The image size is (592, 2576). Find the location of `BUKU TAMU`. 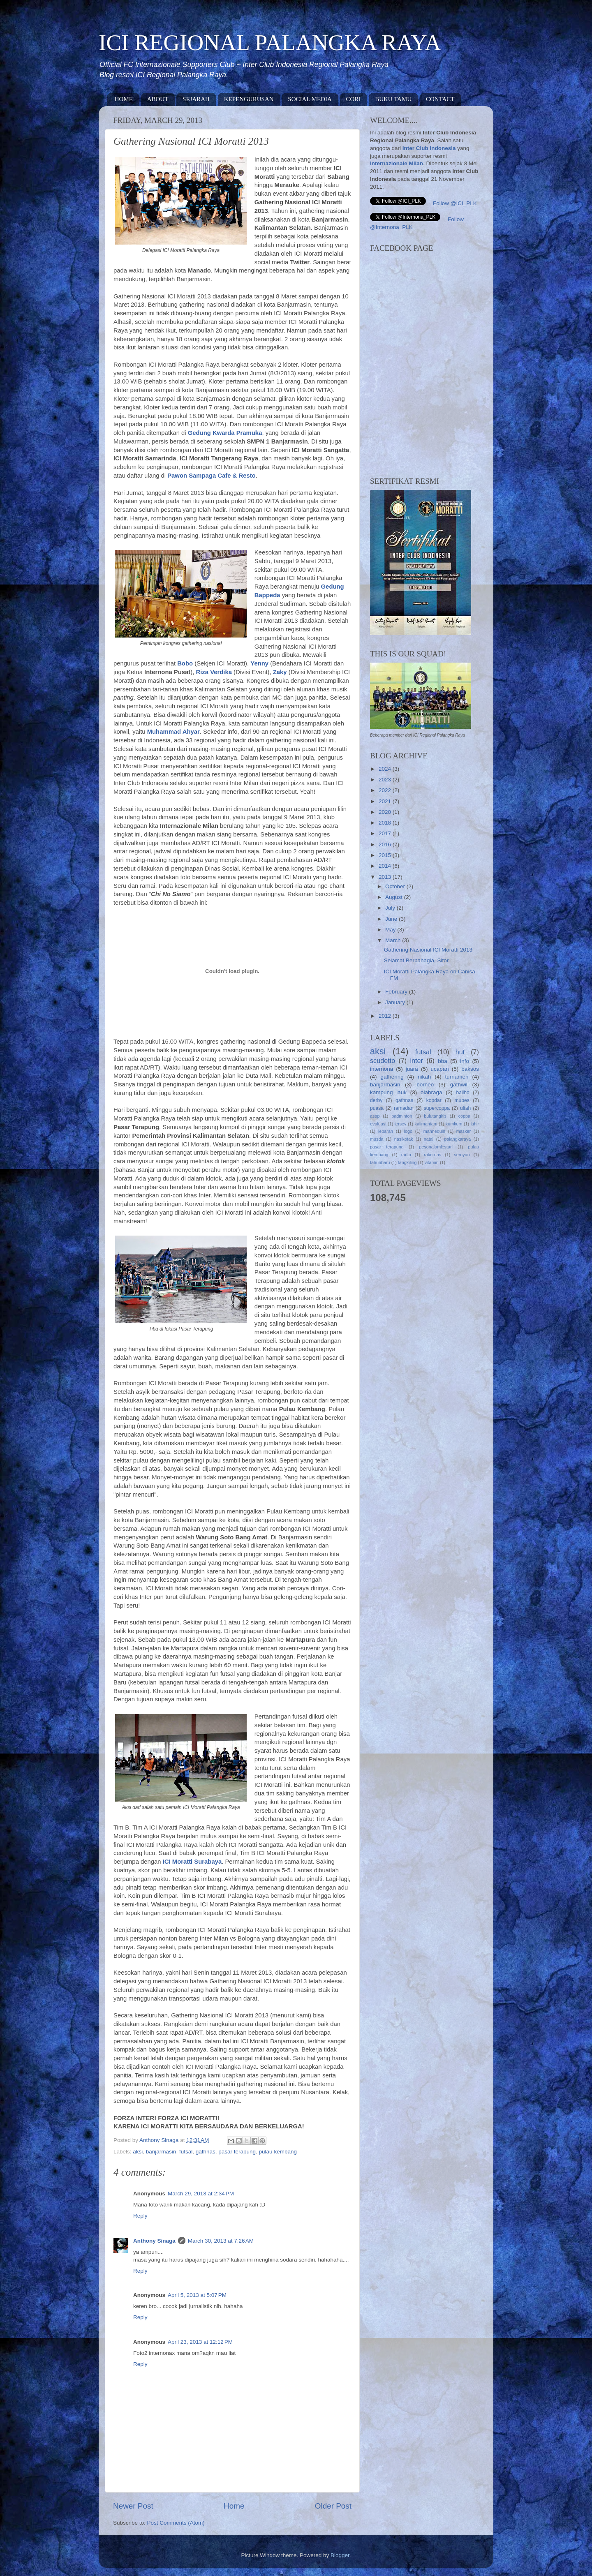

BUKU TAMU is located at coordinates (393, 99).